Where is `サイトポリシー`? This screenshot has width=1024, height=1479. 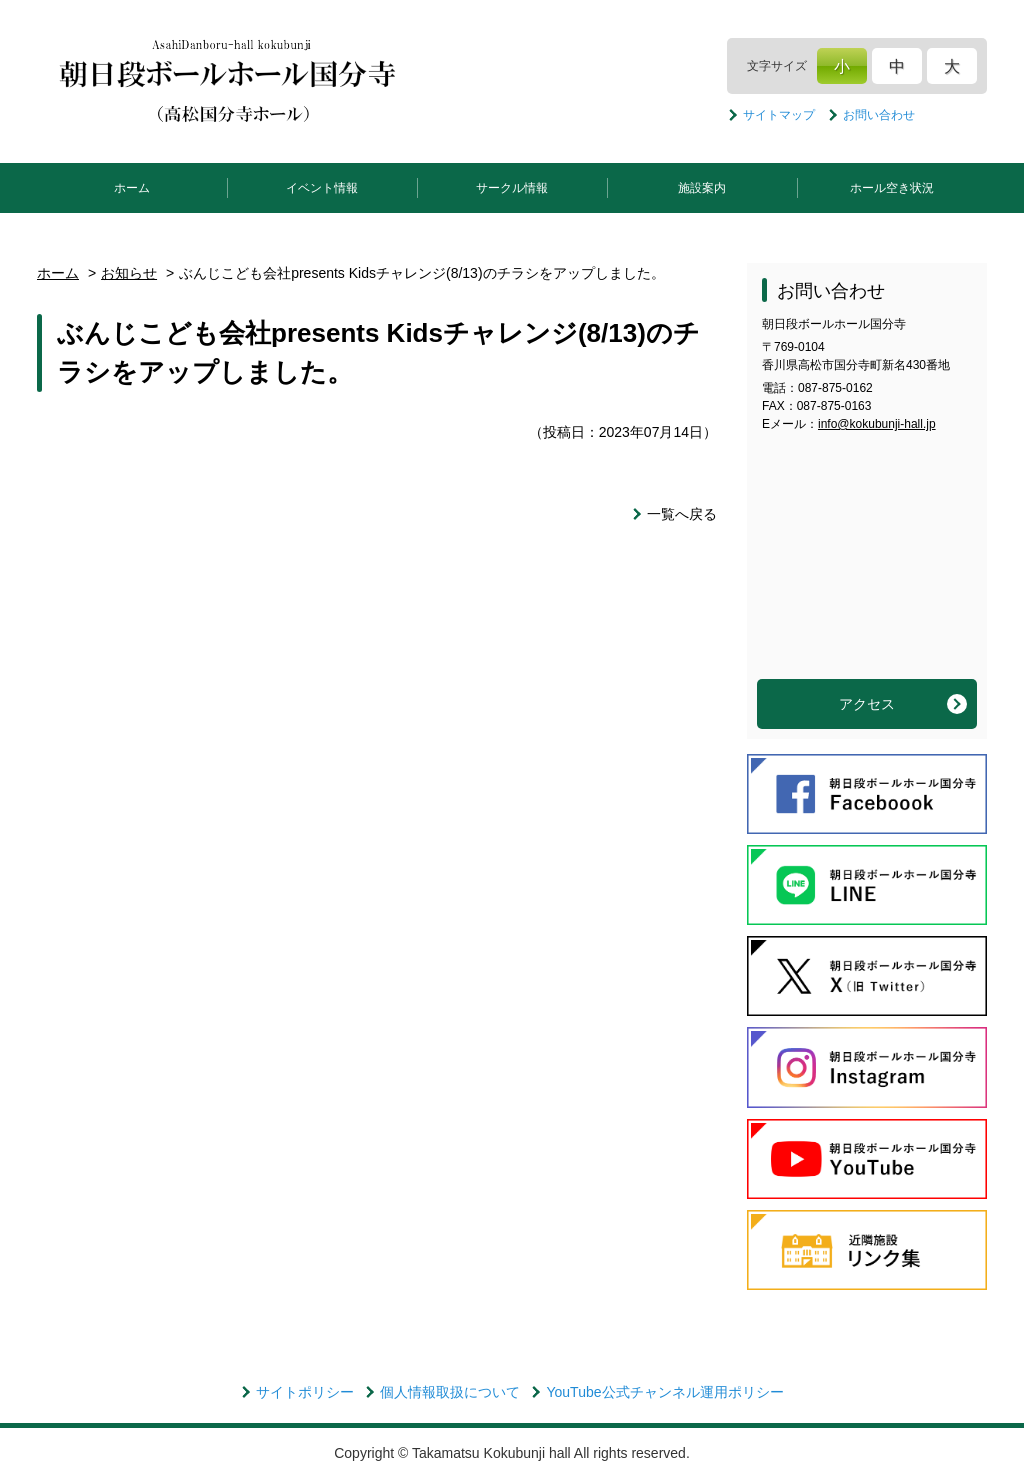 サイトポリシー is located at coordinates (305, 1392).